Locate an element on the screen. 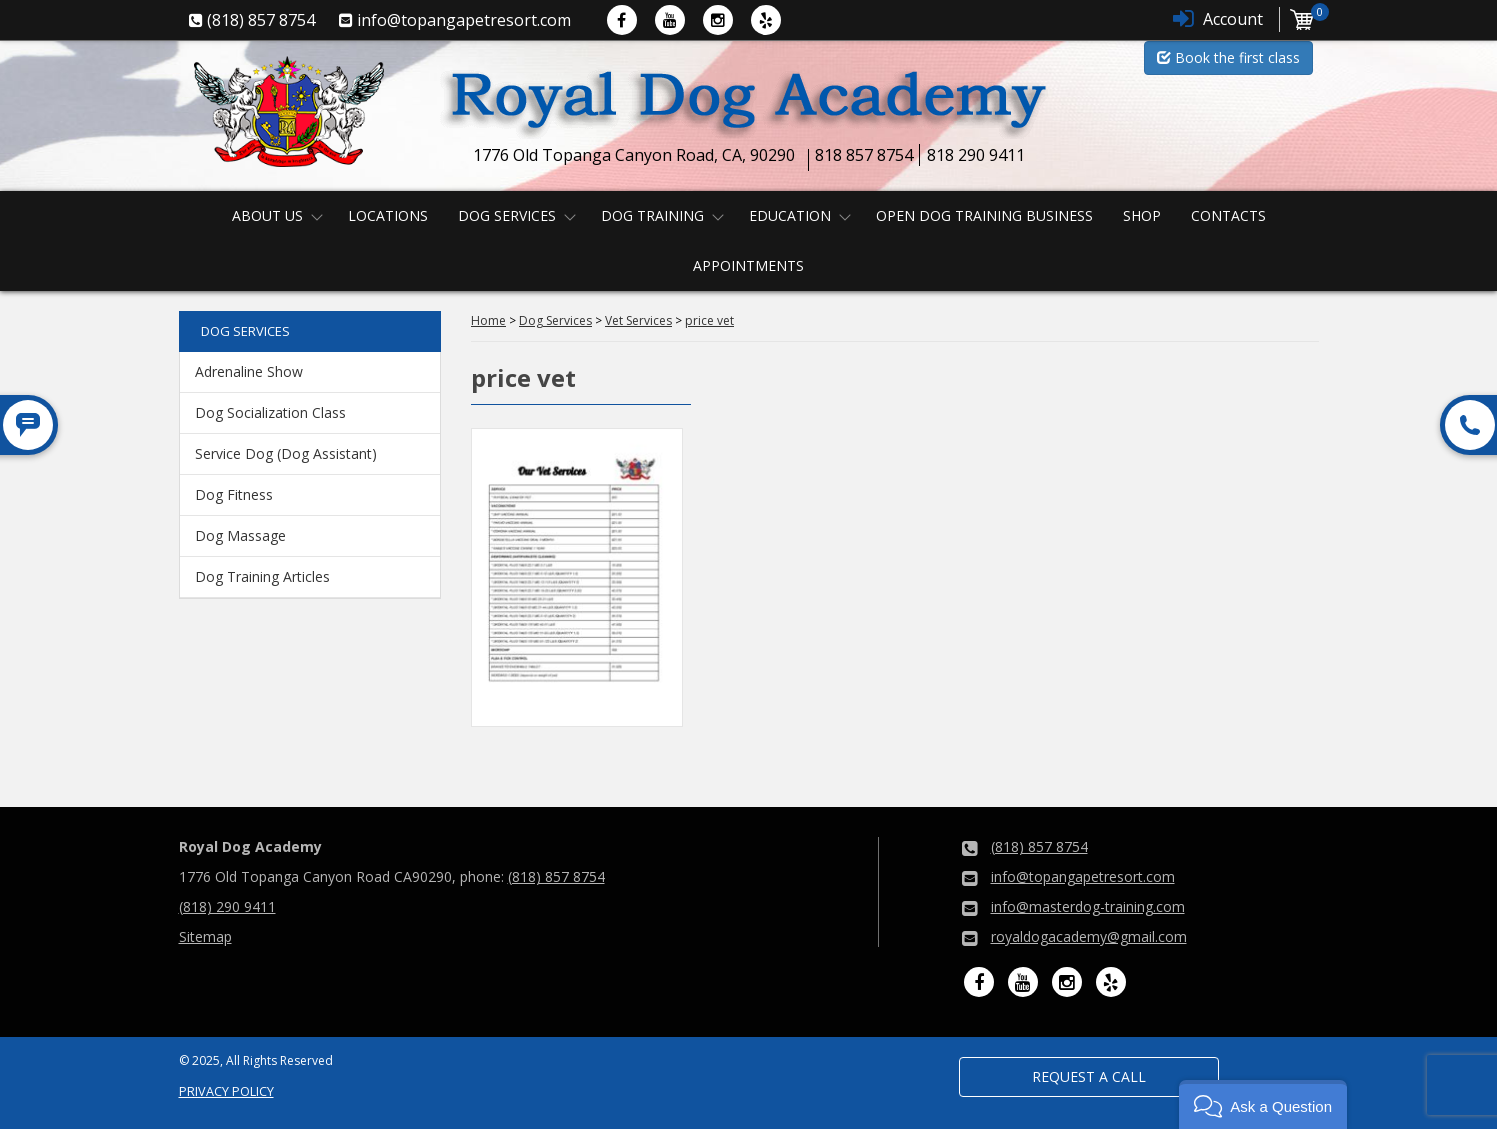 Image resolution: width=1497 pixels, height=1129 pixels. Dog Services is located at coordinates (507, 215).